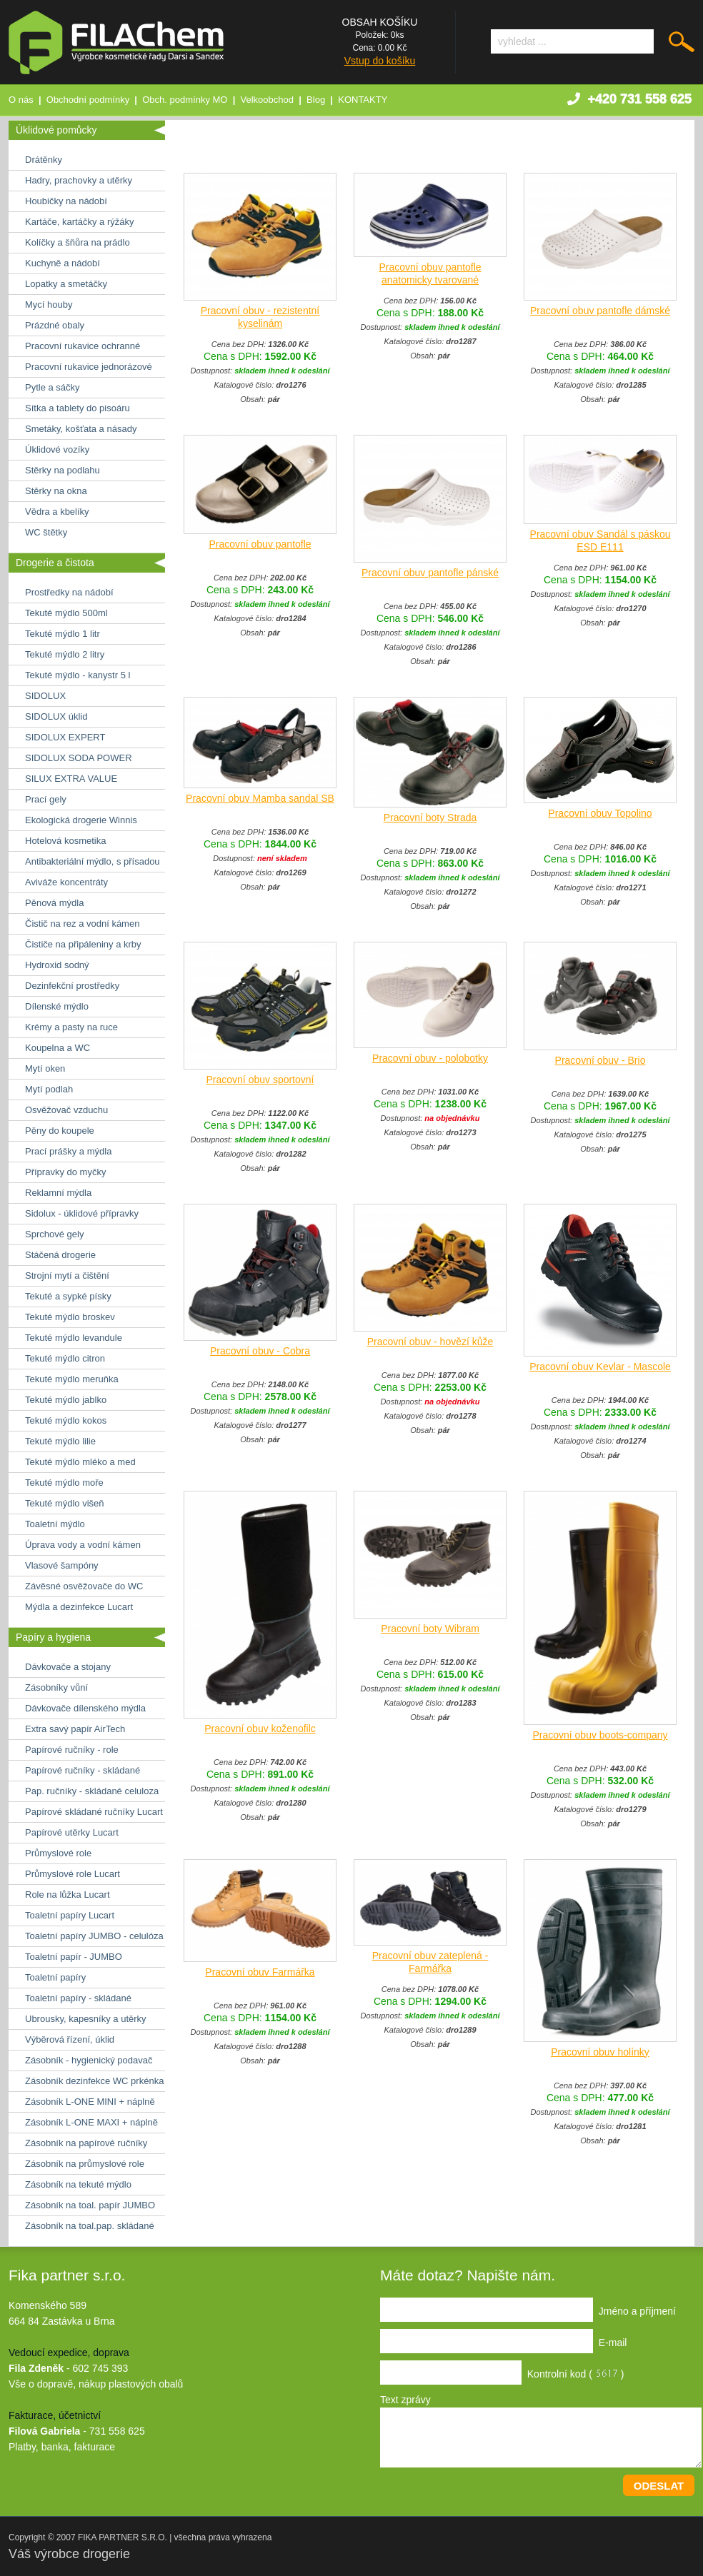 The width and height of the screenshot is (703, 2576). I want to click on Toaletní papíry Lucart, so click(69, 1915).